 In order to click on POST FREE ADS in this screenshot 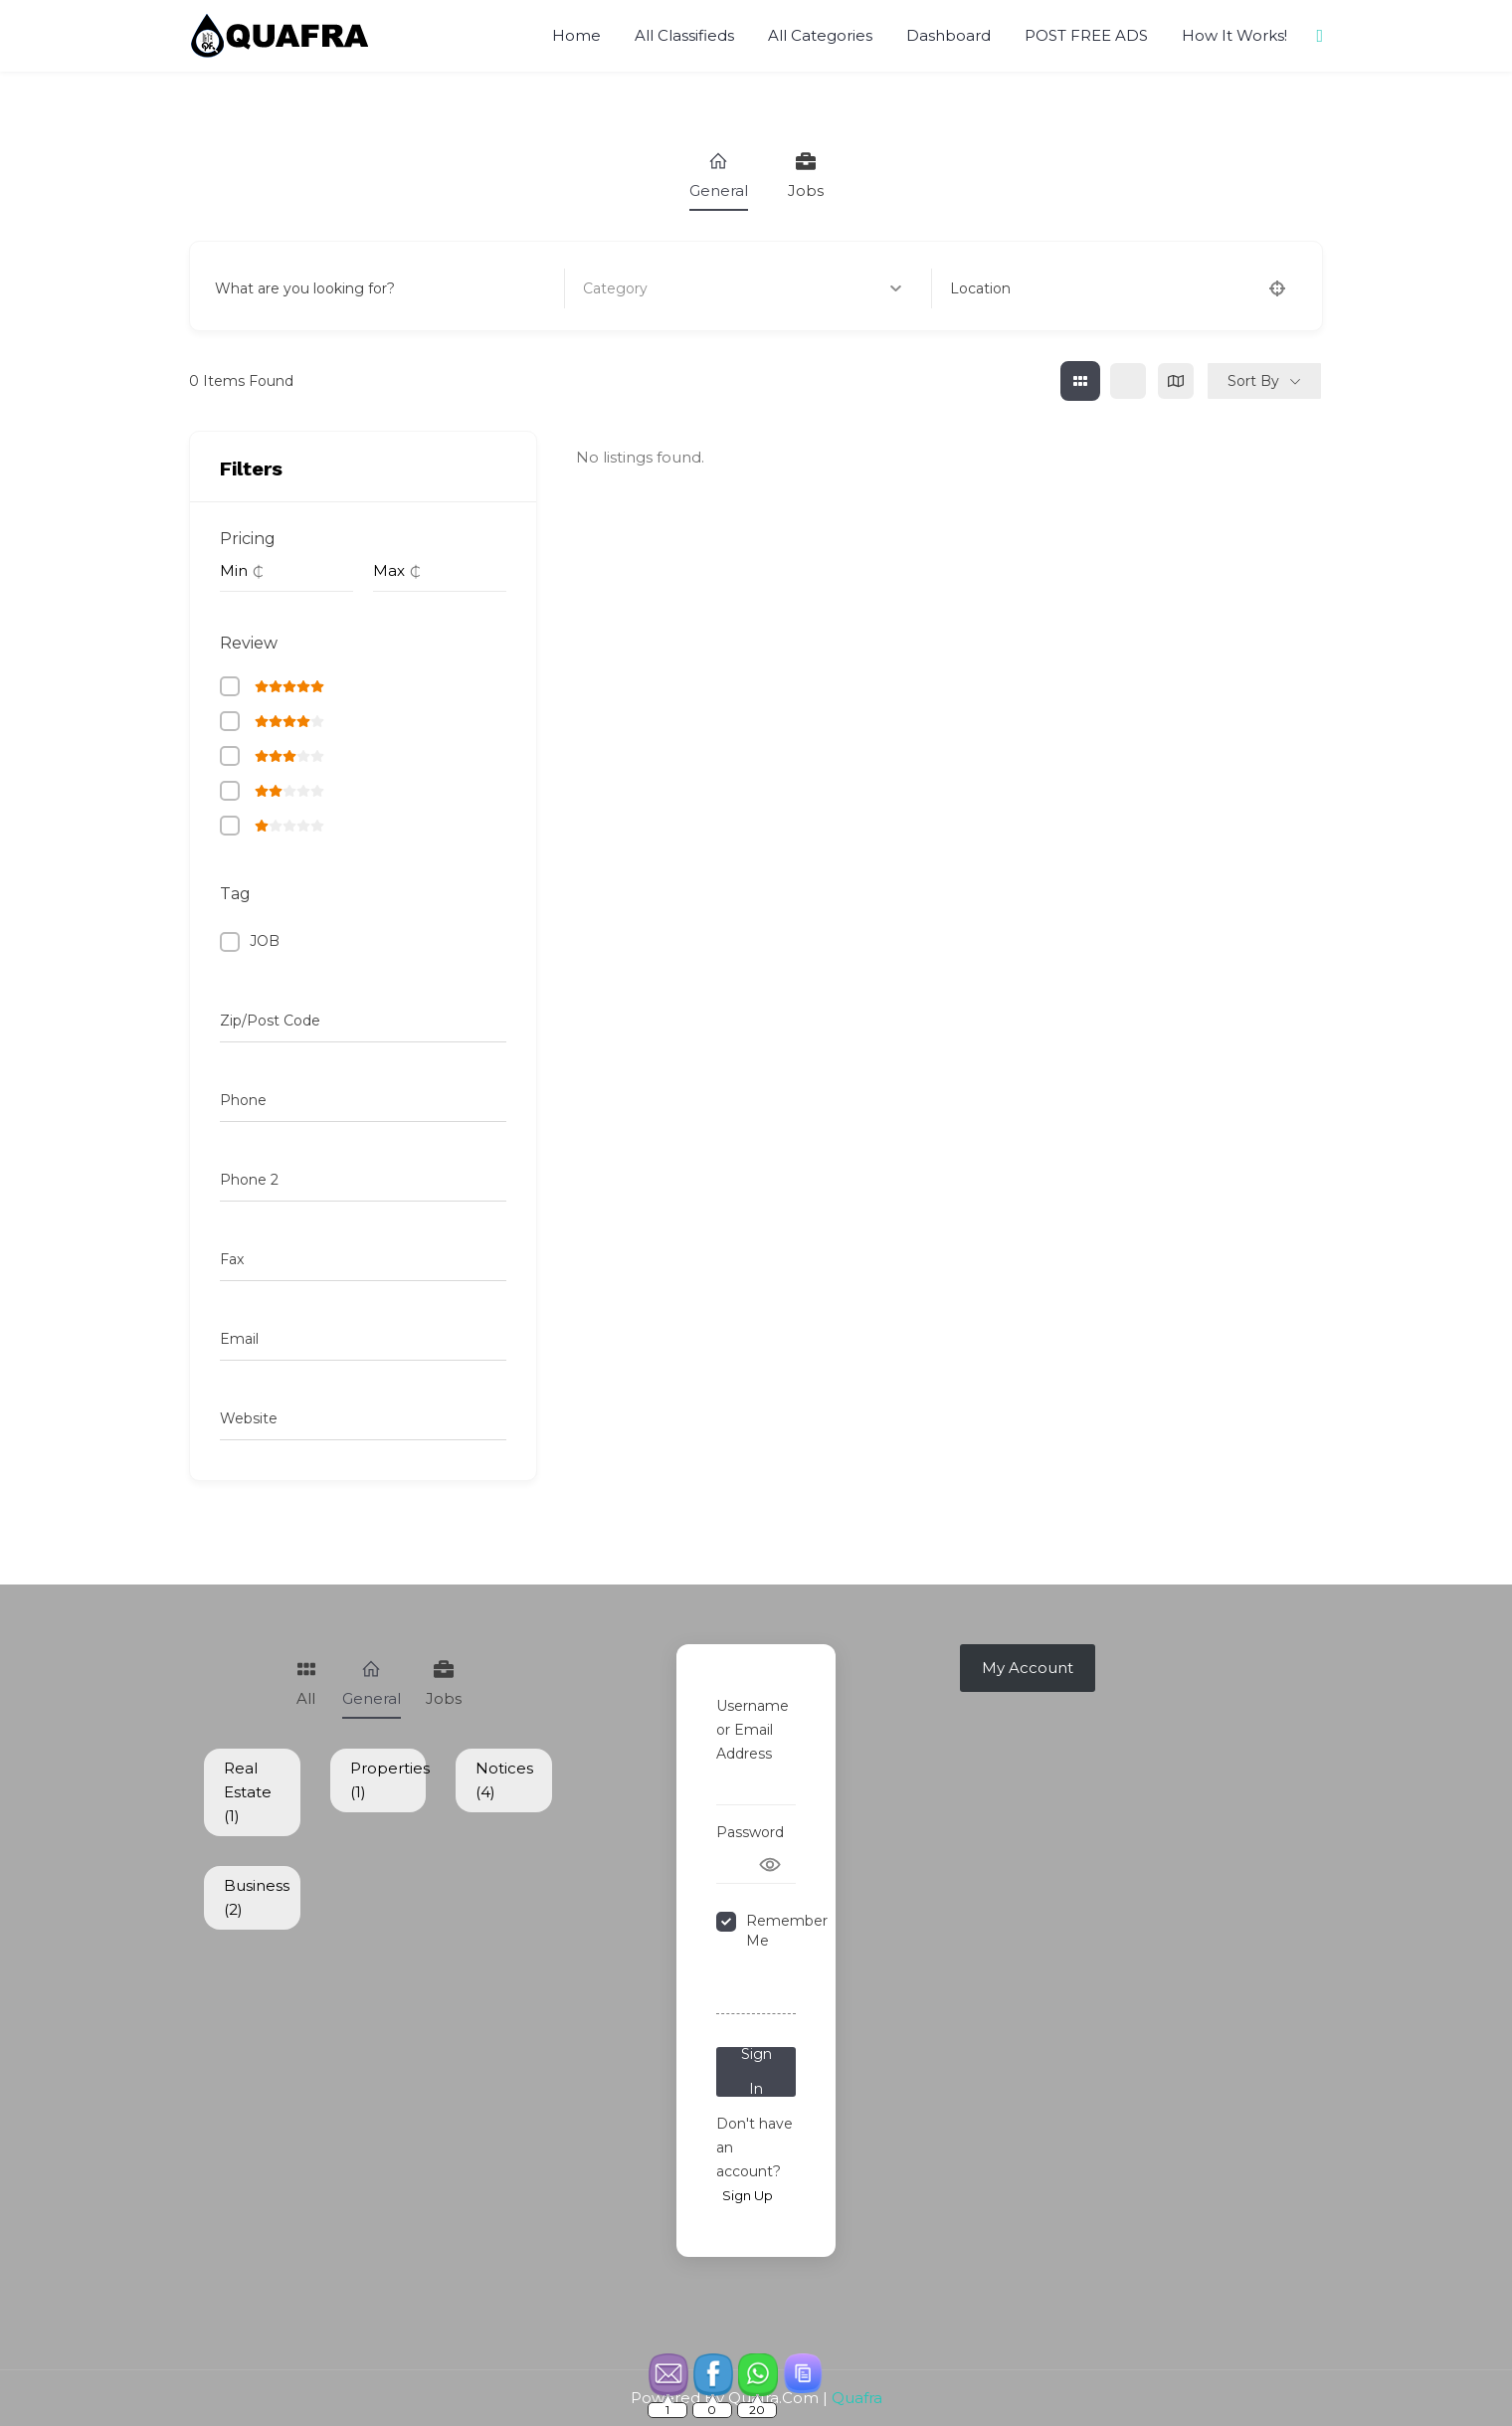, I will do `click(1086, 35)`.